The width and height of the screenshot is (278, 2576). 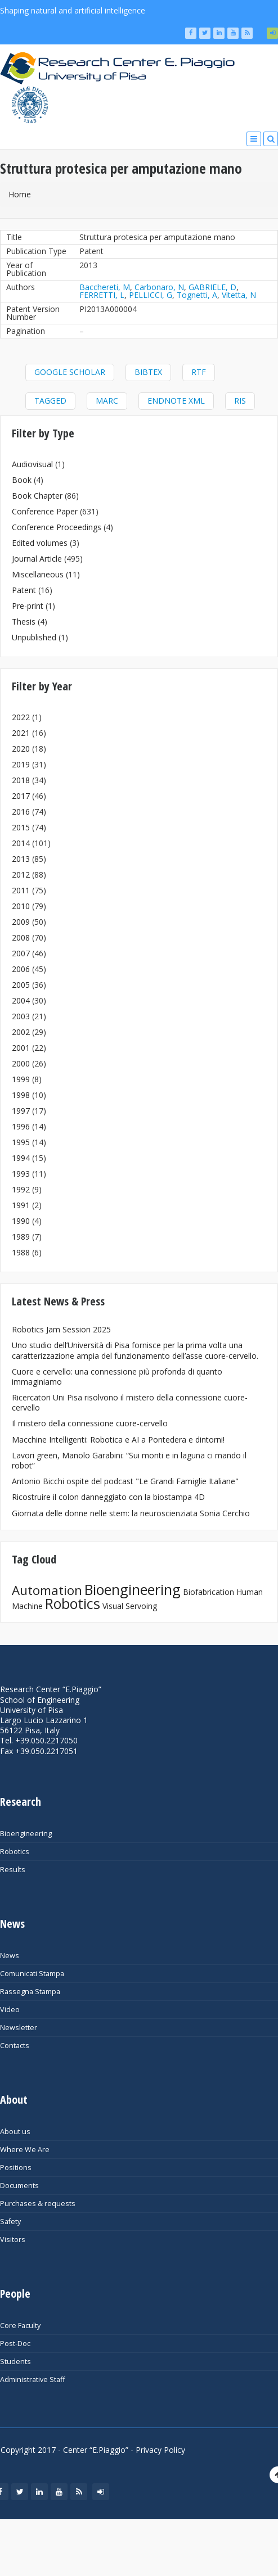 I want to click on 1997, so click(x=21, y=1110).